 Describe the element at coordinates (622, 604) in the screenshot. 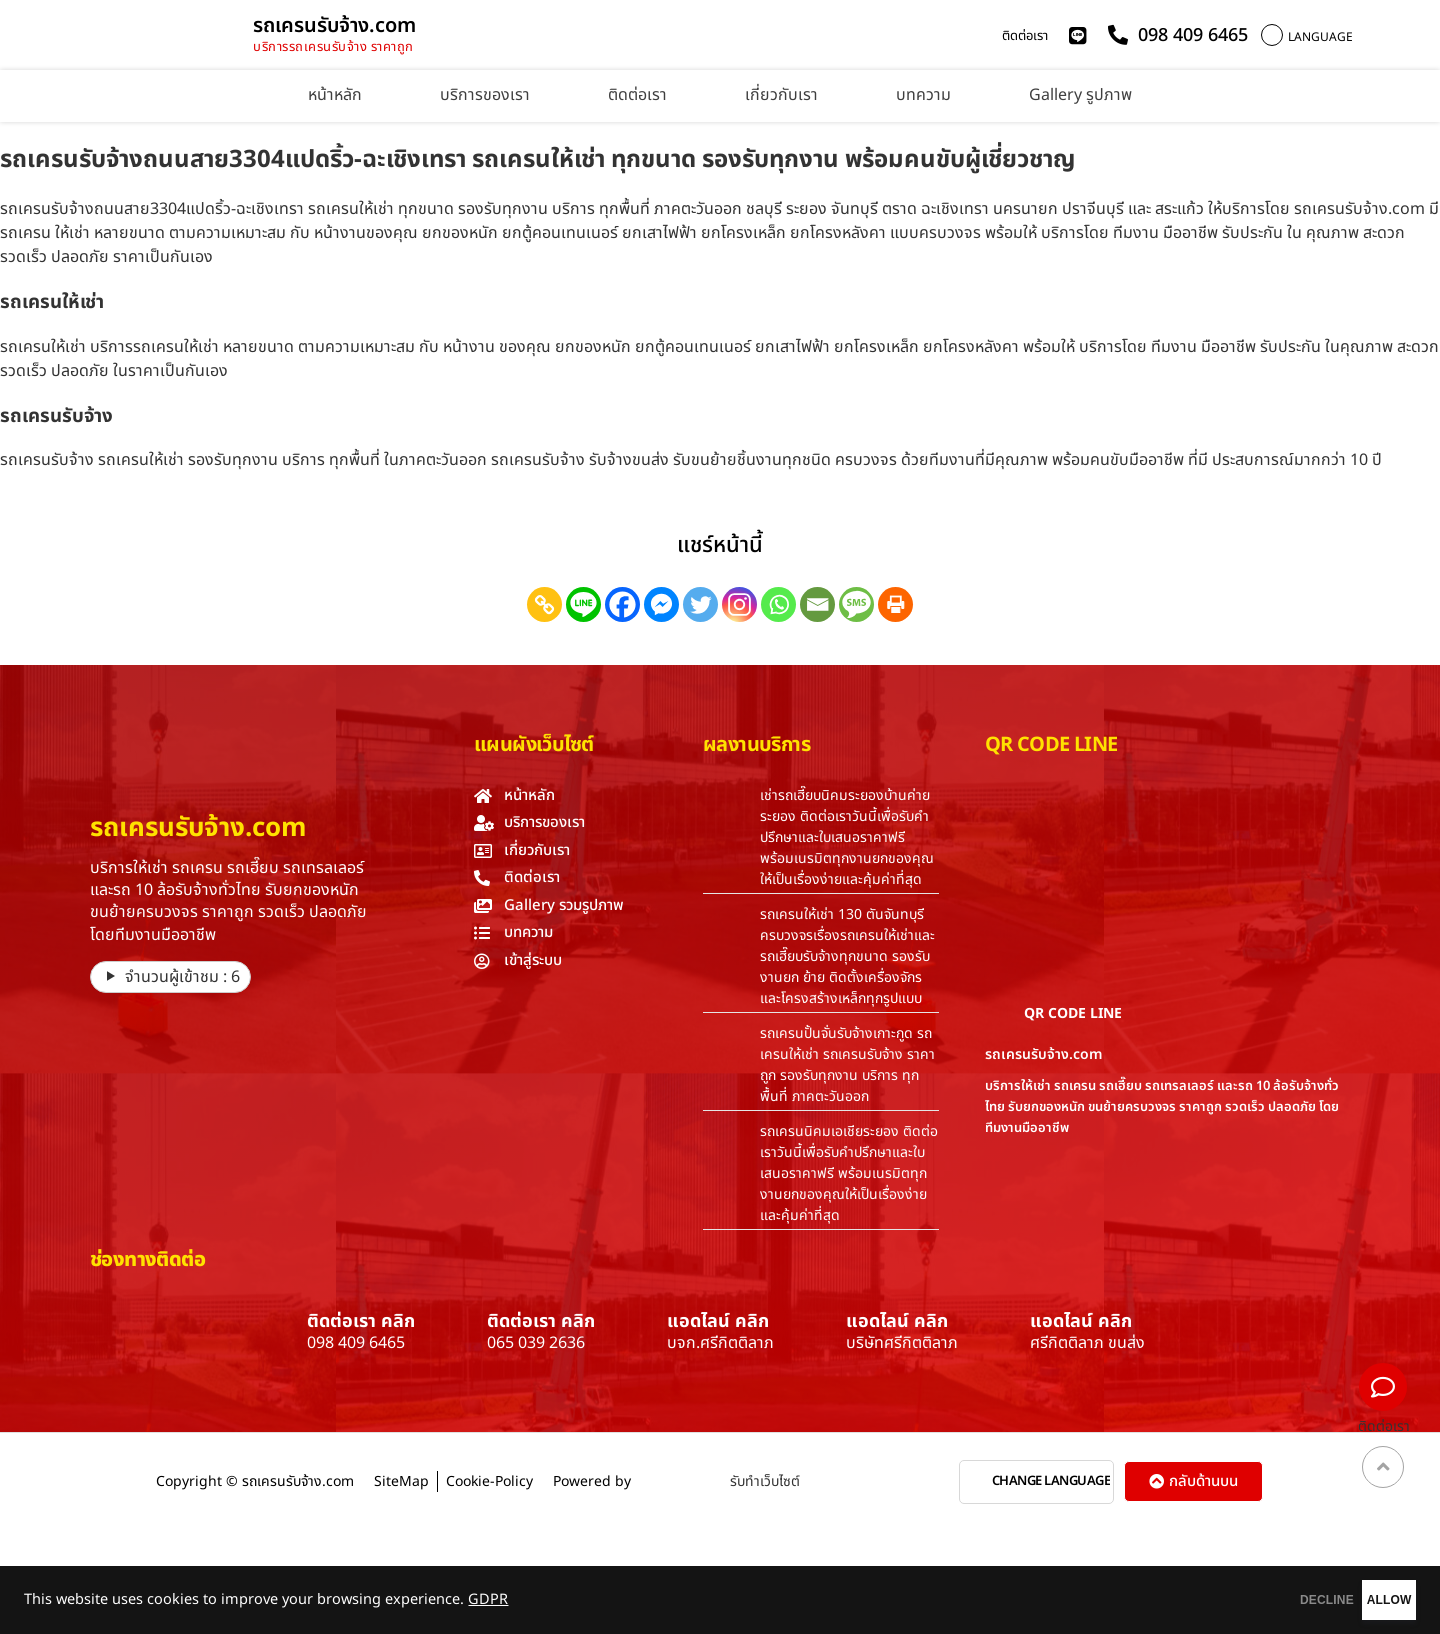

I see `[Facebook]` at that location.